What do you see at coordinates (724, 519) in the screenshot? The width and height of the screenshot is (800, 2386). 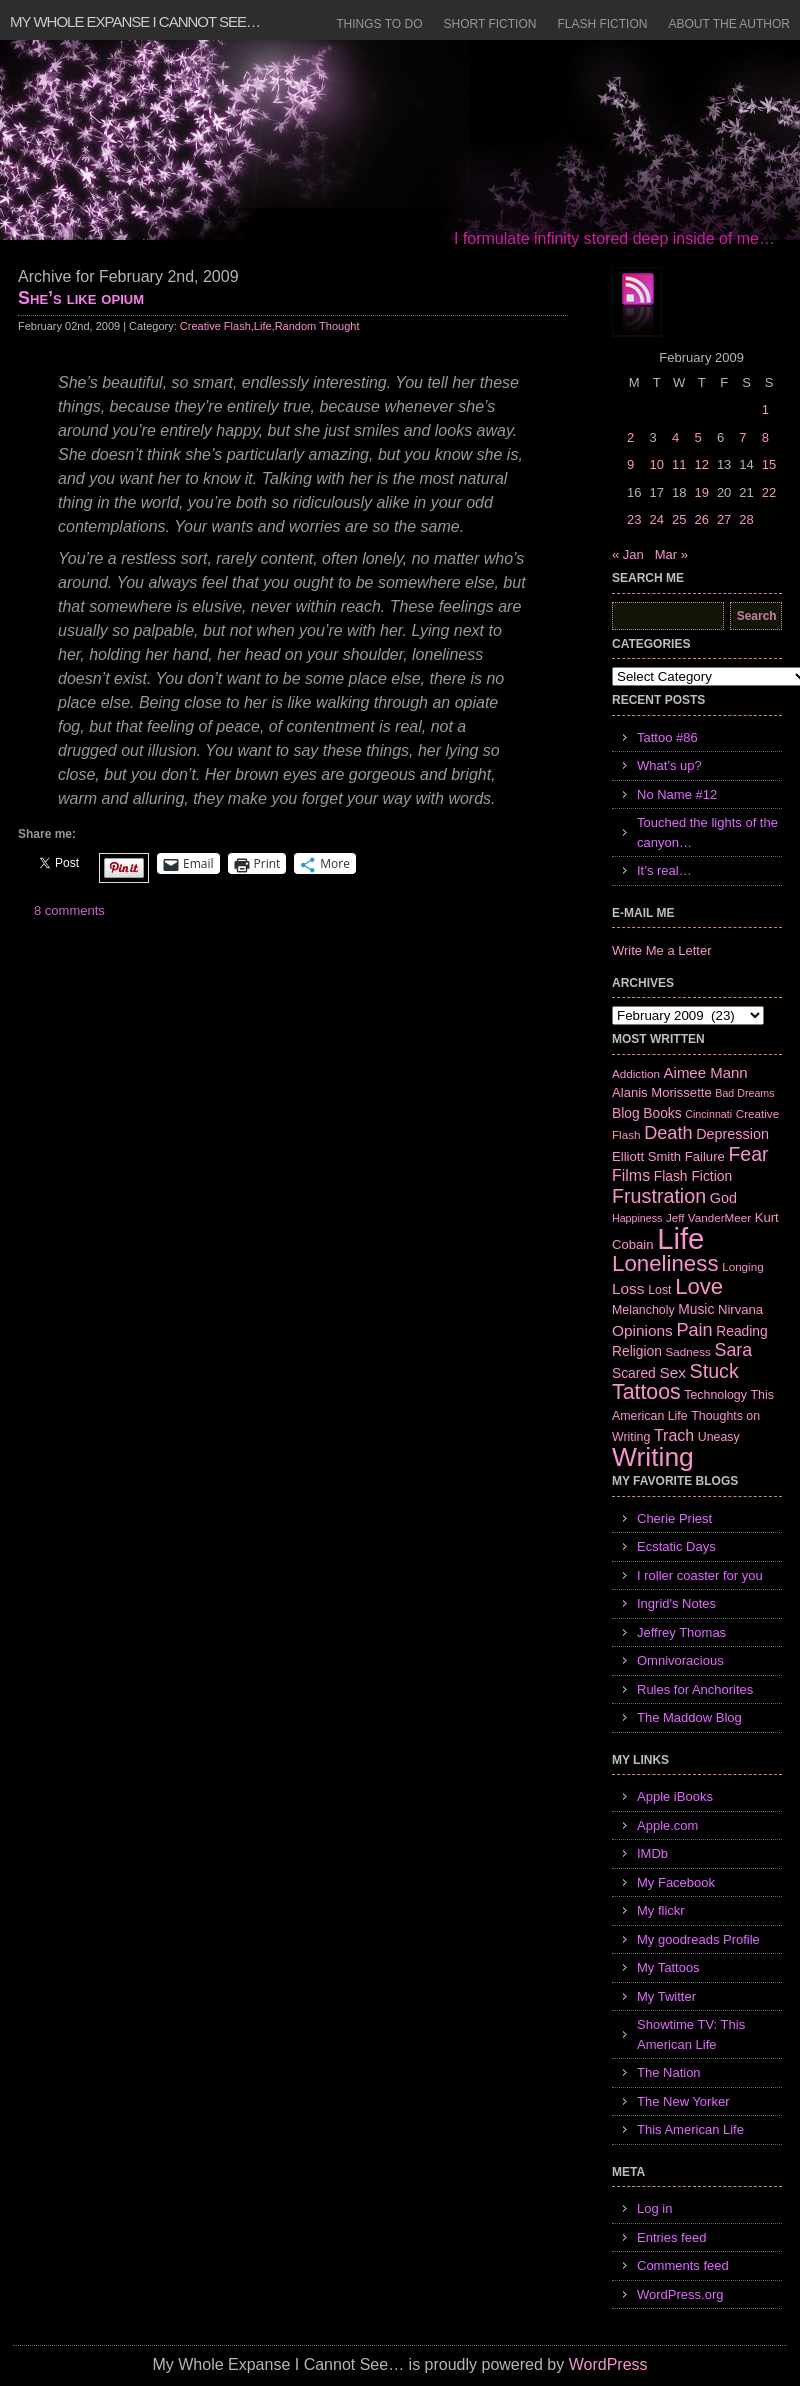 I see `27 [Posts published on February 27, 2009]` at bounding box center [724, 519].